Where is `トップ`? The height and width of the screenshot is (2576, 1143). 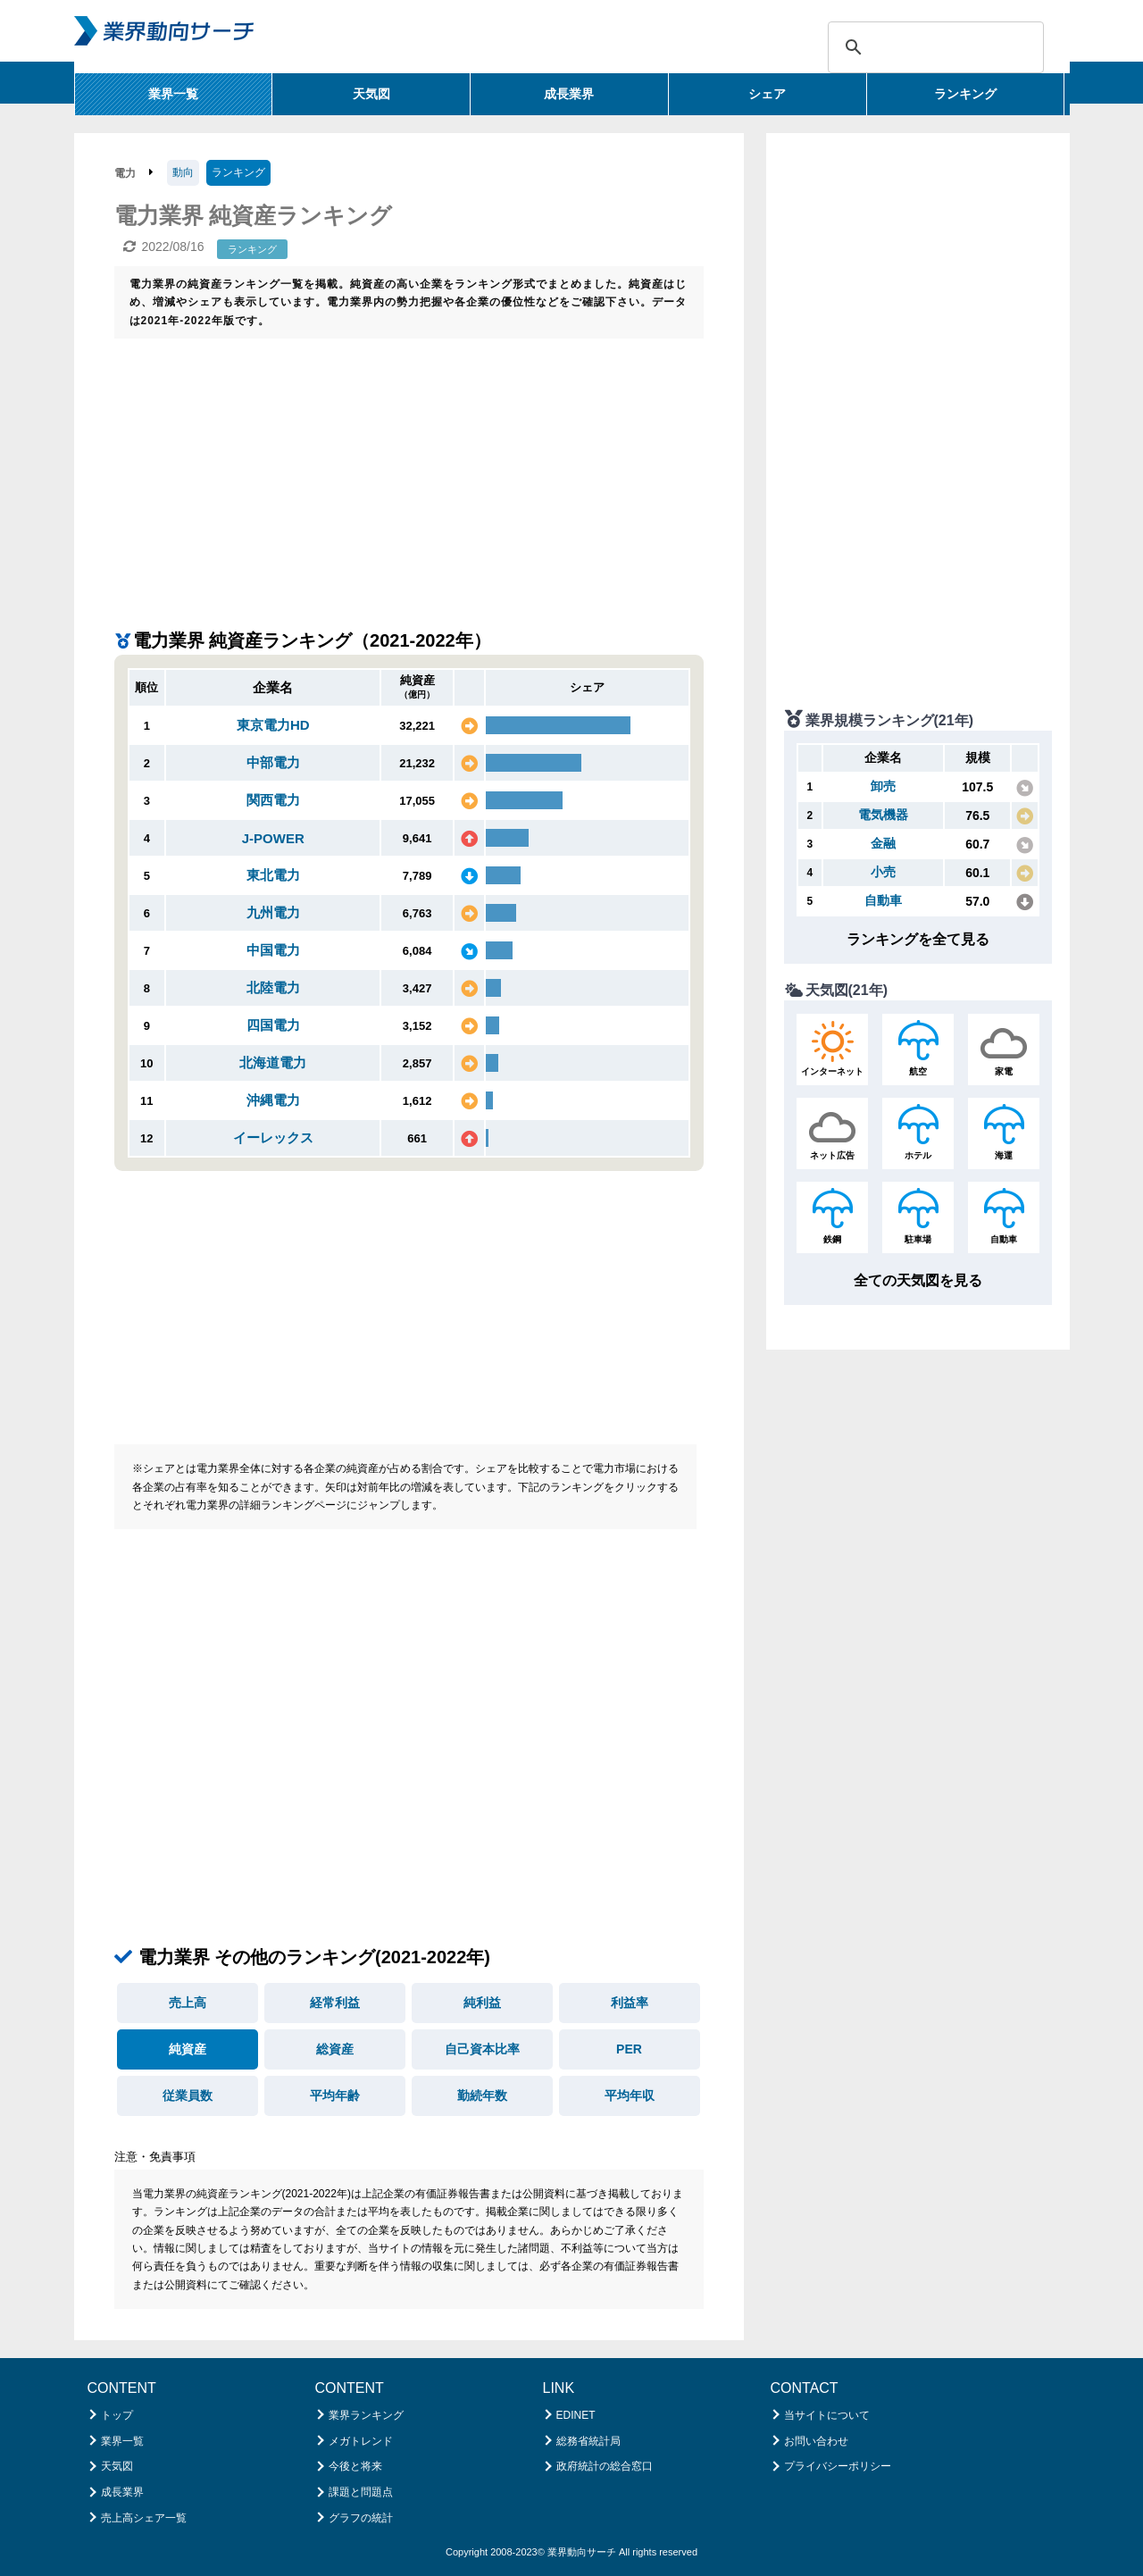
トップ is located at coordinates (117, 2415).